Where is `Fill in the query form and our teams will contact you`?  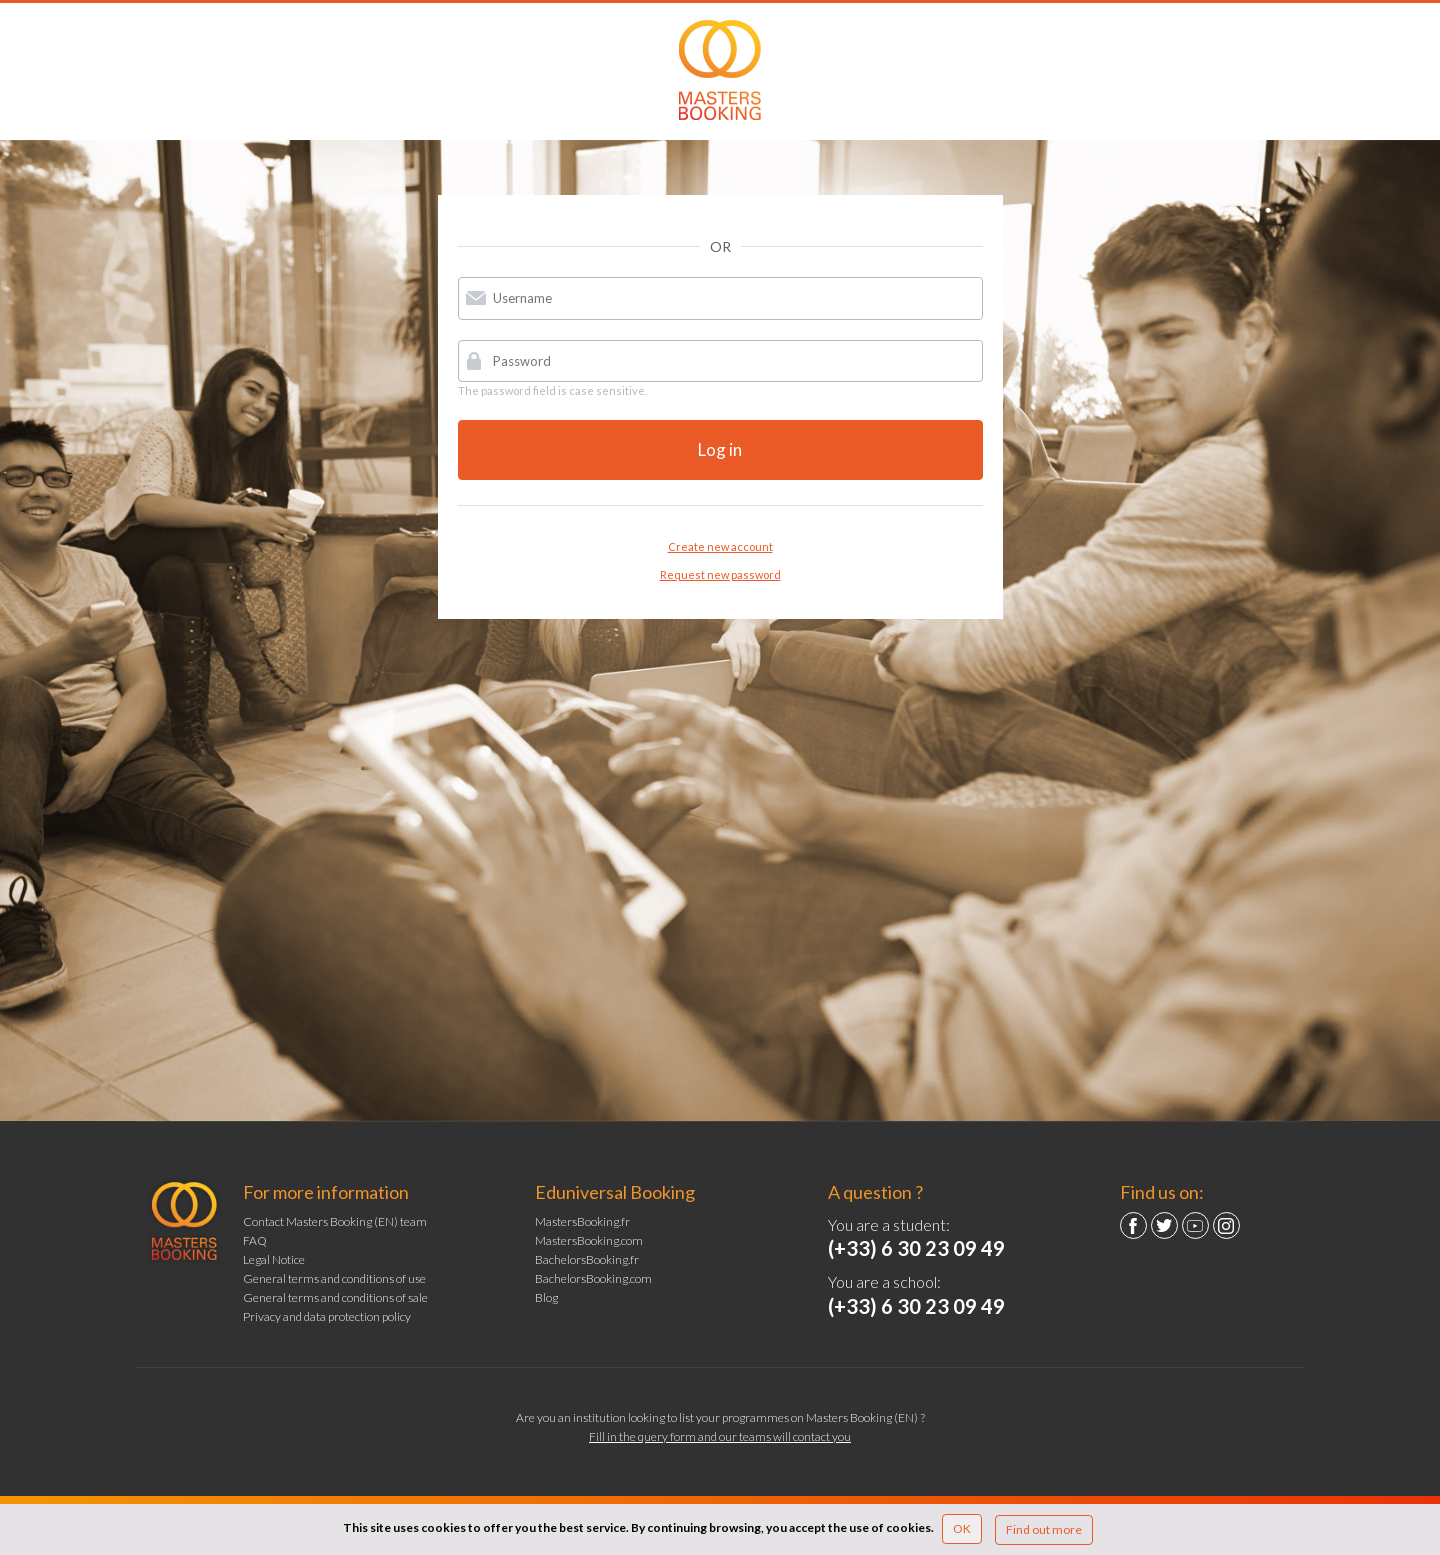 Fill in the query form and our teams will contact you is located at coordinates (720, 1436).